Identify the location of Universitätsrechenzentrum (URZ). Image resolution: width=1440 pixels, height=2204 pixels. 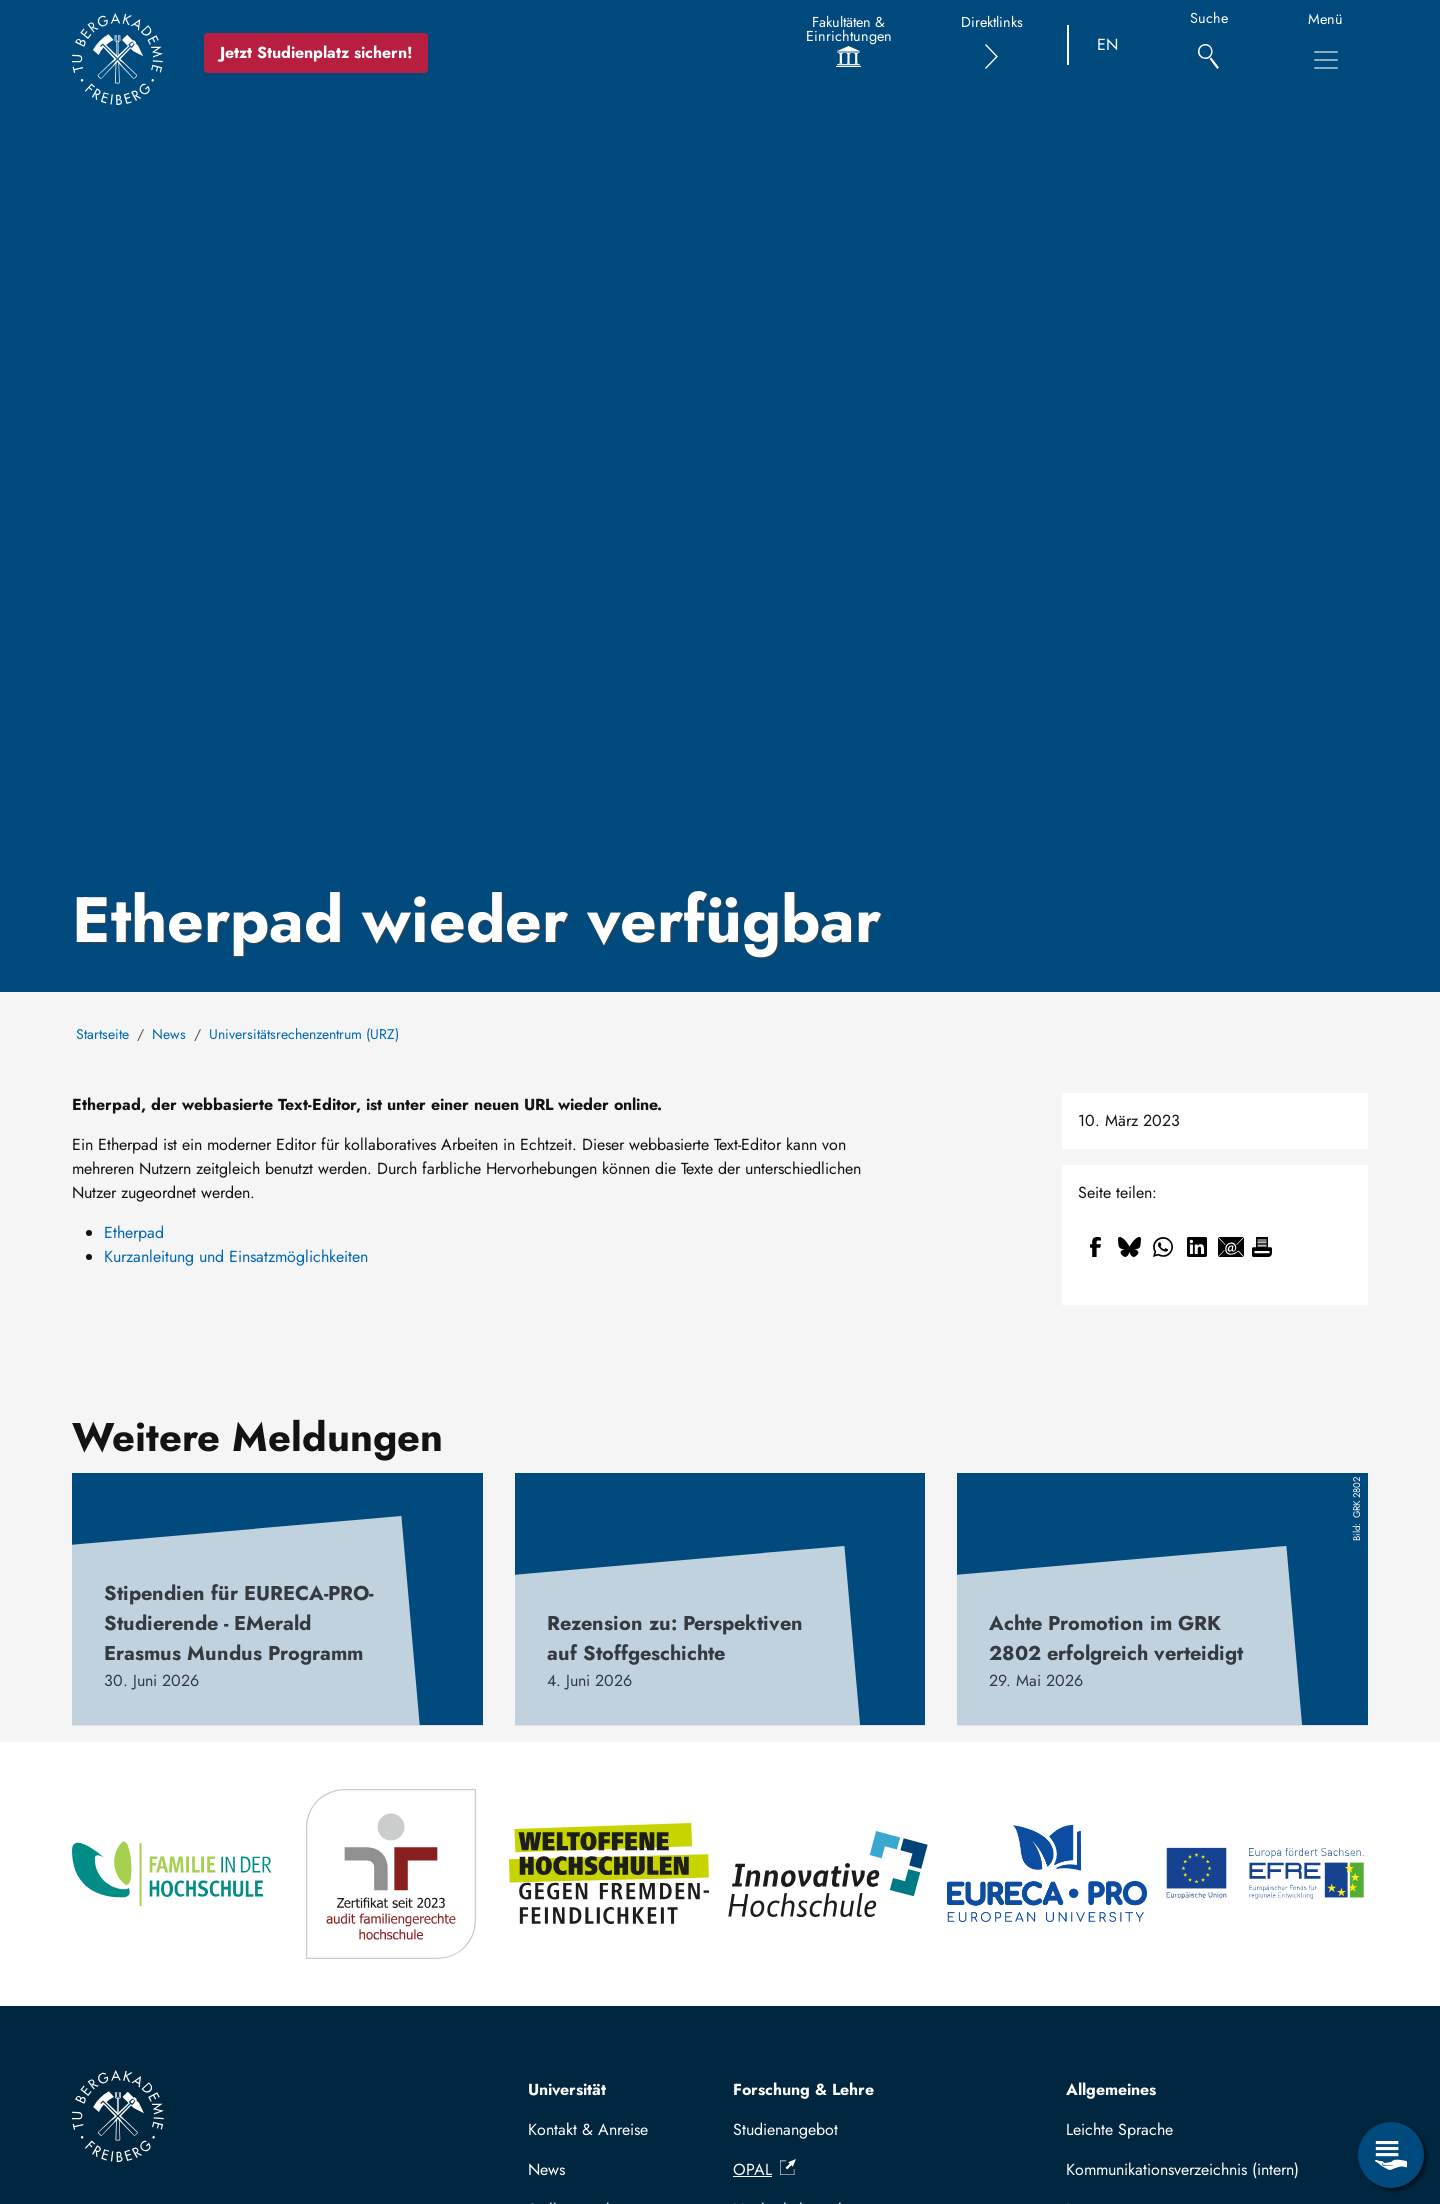
(304, 1034).